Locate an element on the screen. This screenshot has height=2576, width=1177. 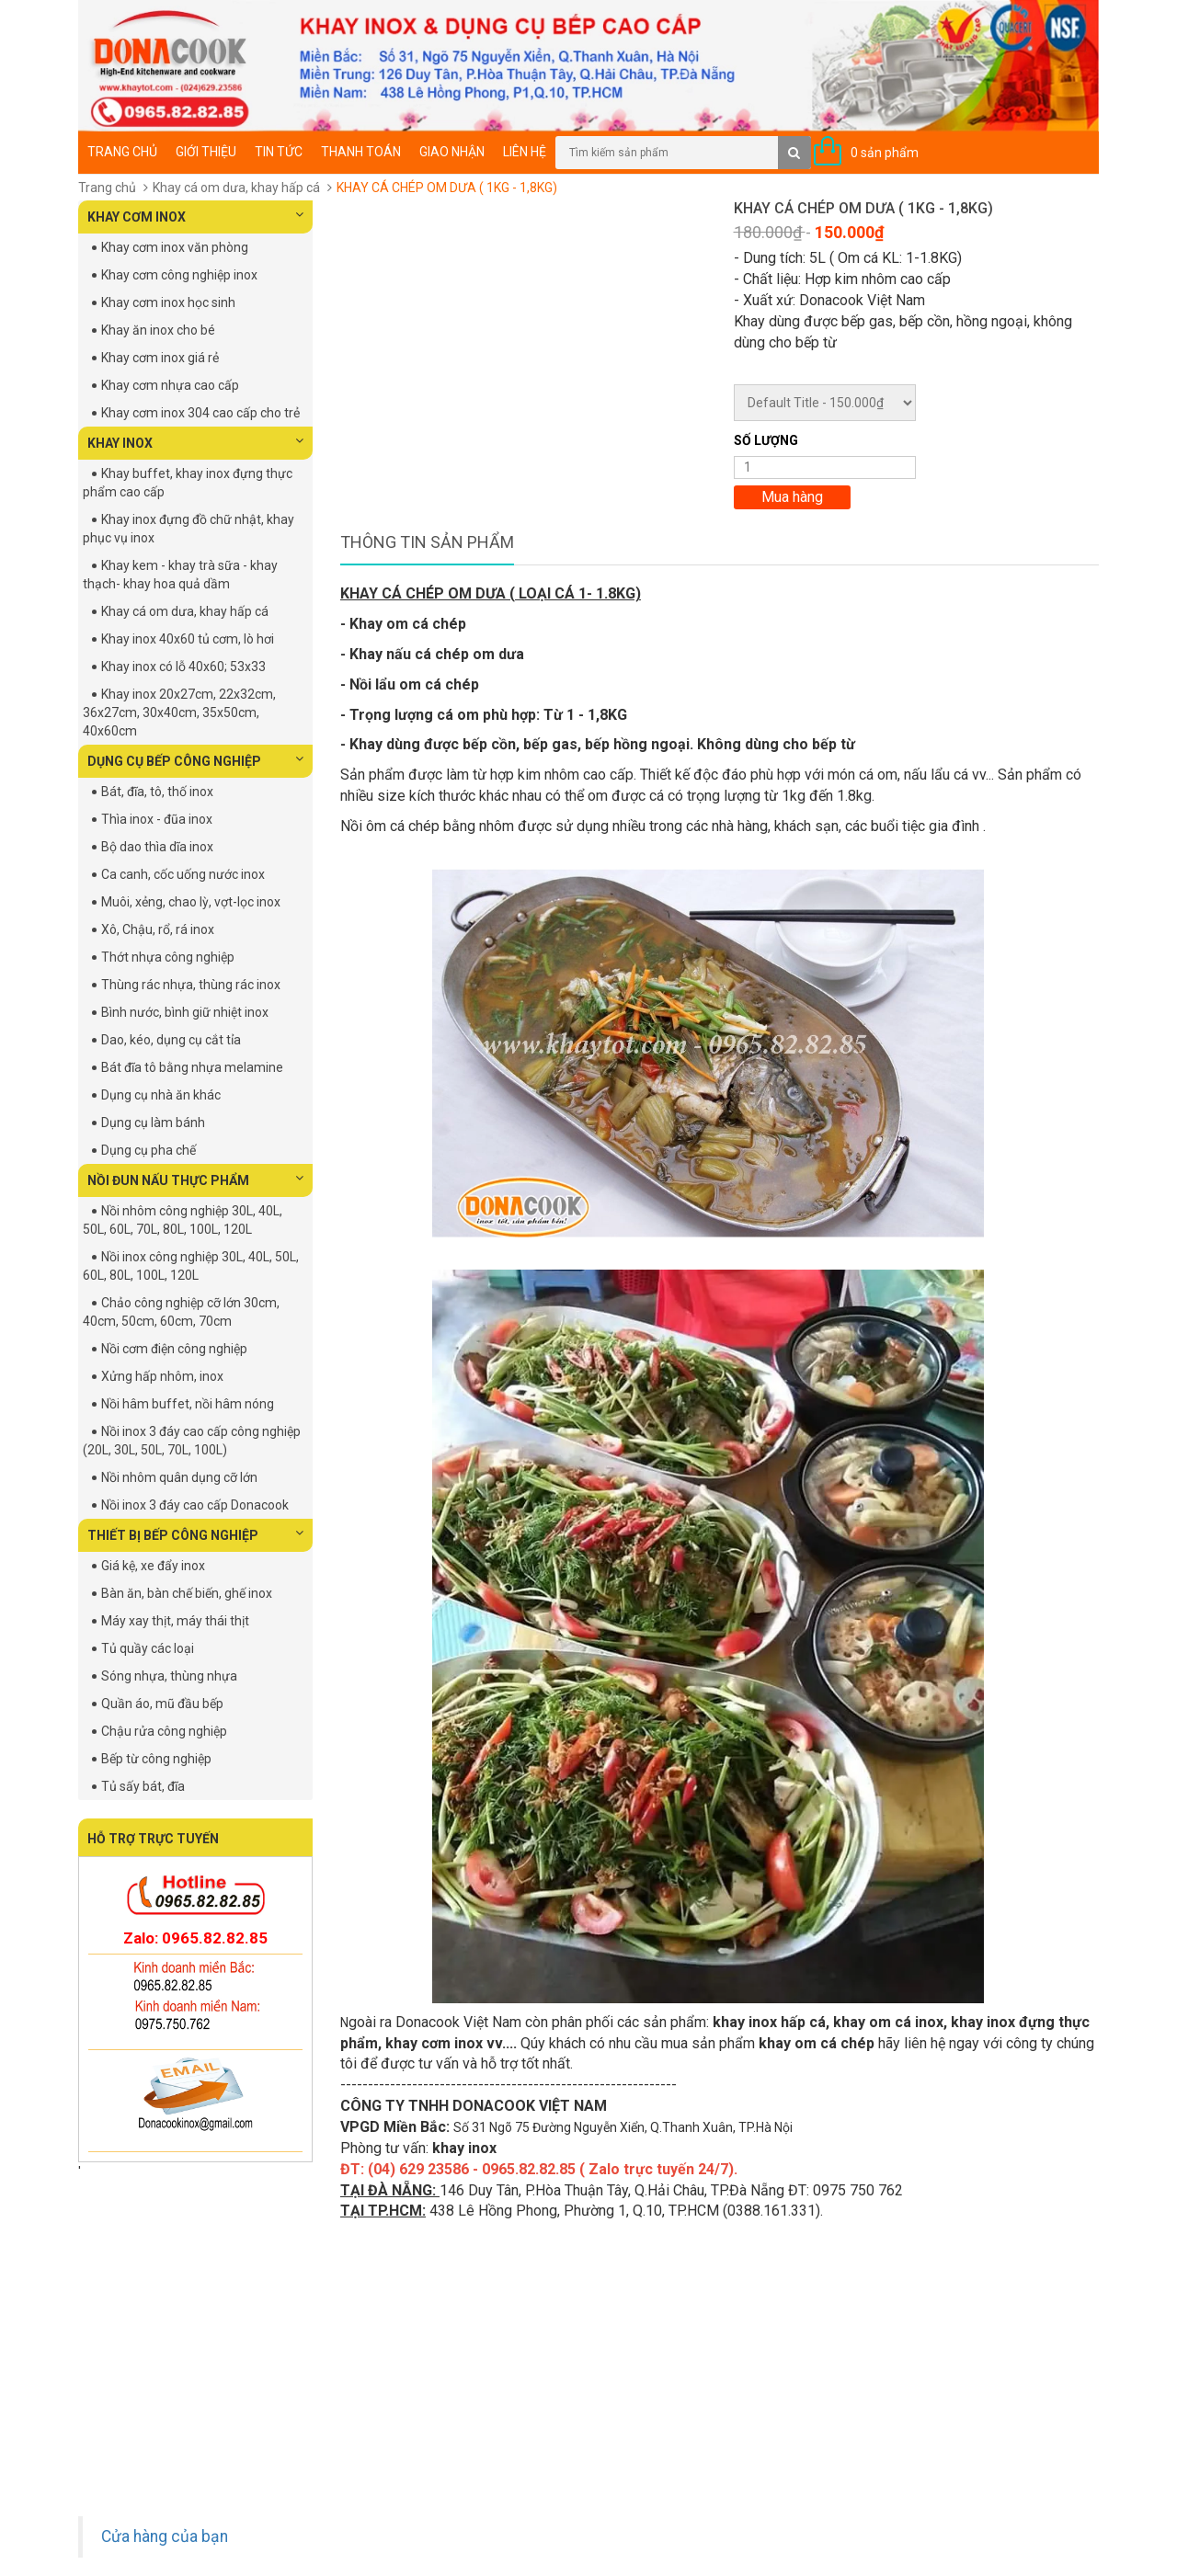
Bàn ăn, bàn chế biến, ghế inox is located at coordinates (186, 1593).